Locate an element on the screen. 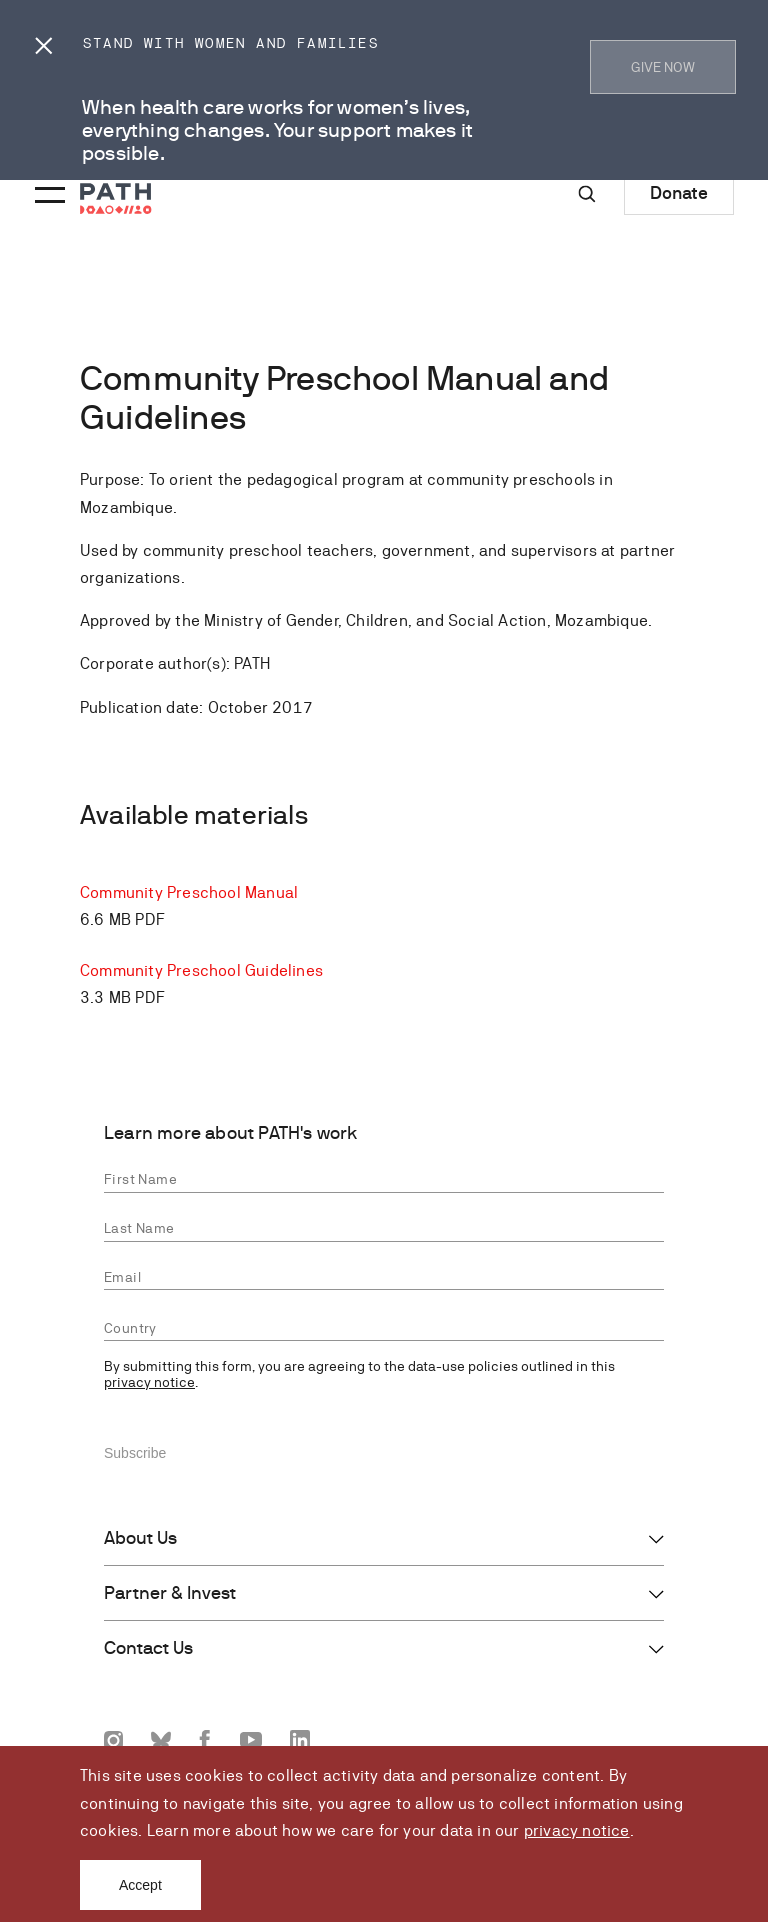 This screenshot has height=1922, width=768. GIVE NOW is located at coordinates (663, 67).